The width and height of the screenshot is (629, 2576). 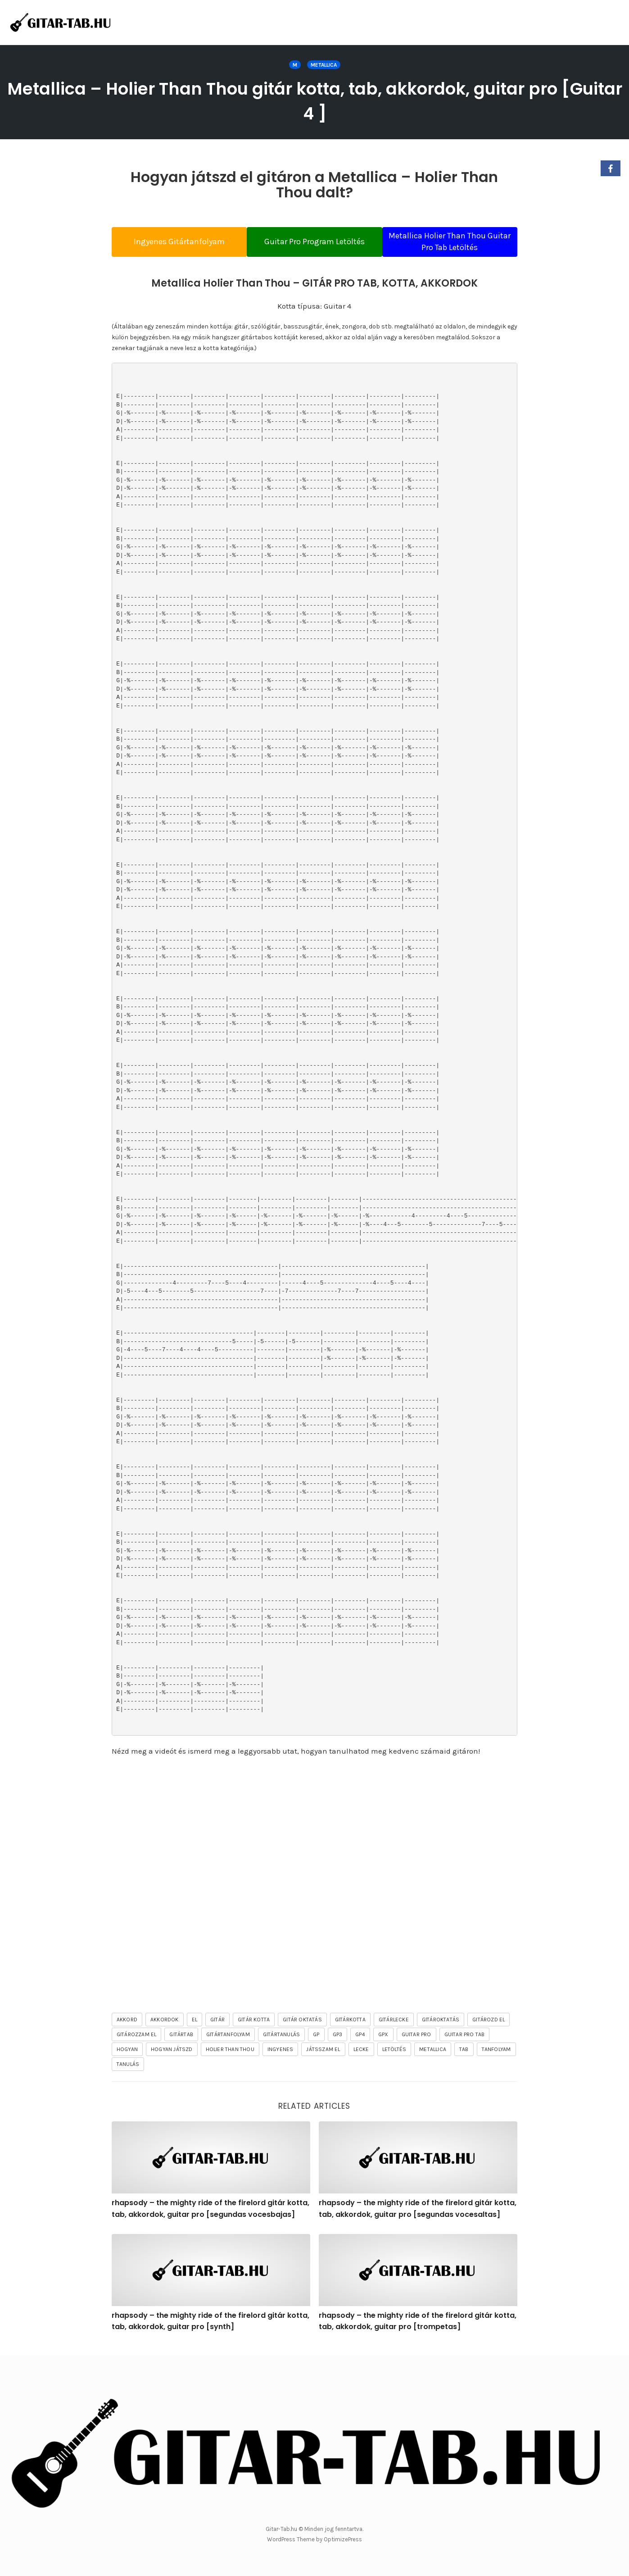 What do you see at coordinates (280, 2053) in the screenshot?
I see `ingyenes` at bounding box center [280, 2053].